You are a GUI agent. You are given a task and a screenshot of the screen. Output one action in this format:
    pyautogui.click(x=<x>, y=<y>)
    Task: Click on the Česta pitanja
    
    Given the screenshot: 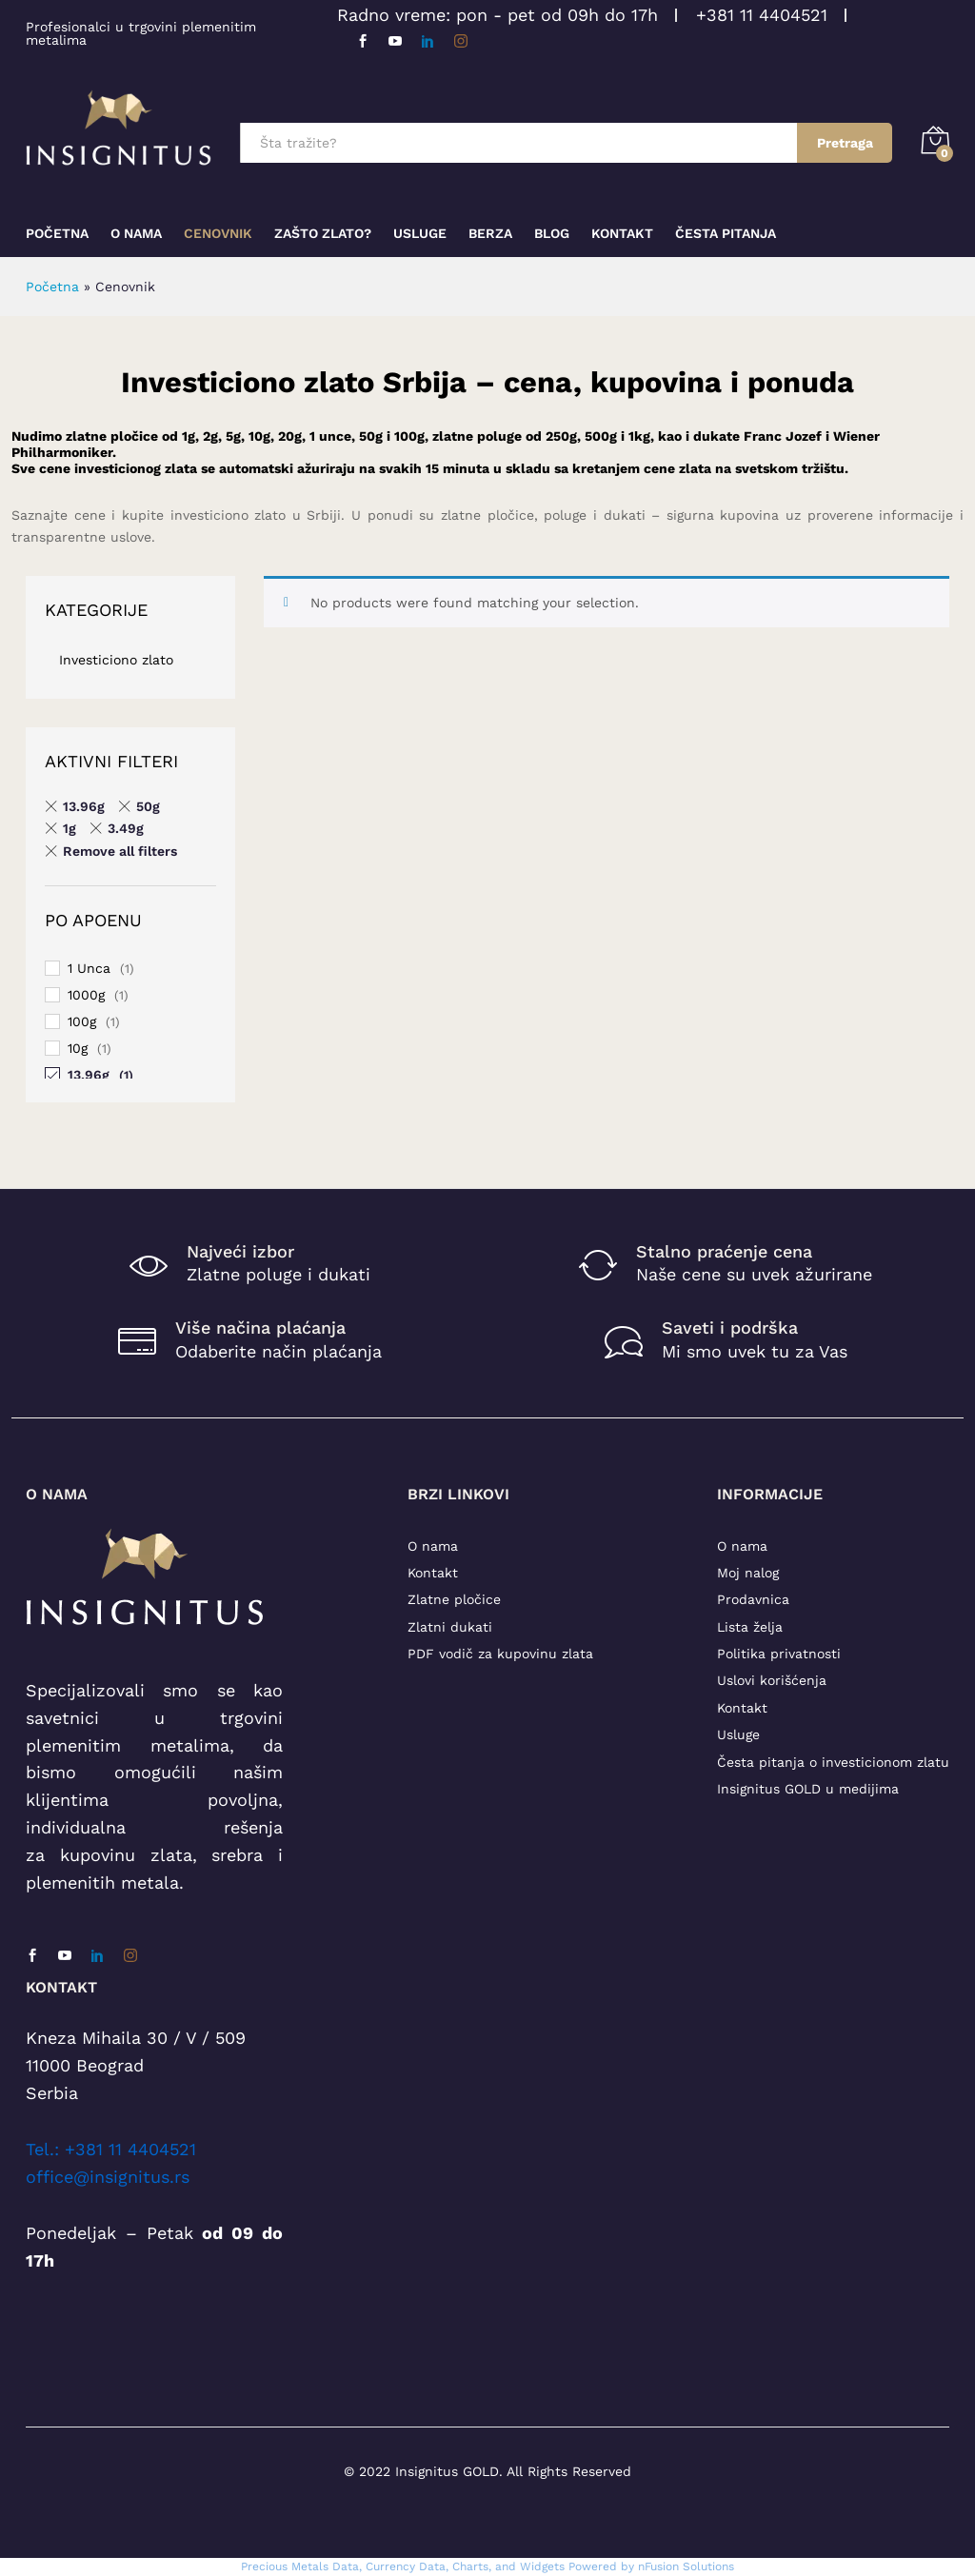 What is the action you would take?
    pyautogui.click(x=725, y=233)
    